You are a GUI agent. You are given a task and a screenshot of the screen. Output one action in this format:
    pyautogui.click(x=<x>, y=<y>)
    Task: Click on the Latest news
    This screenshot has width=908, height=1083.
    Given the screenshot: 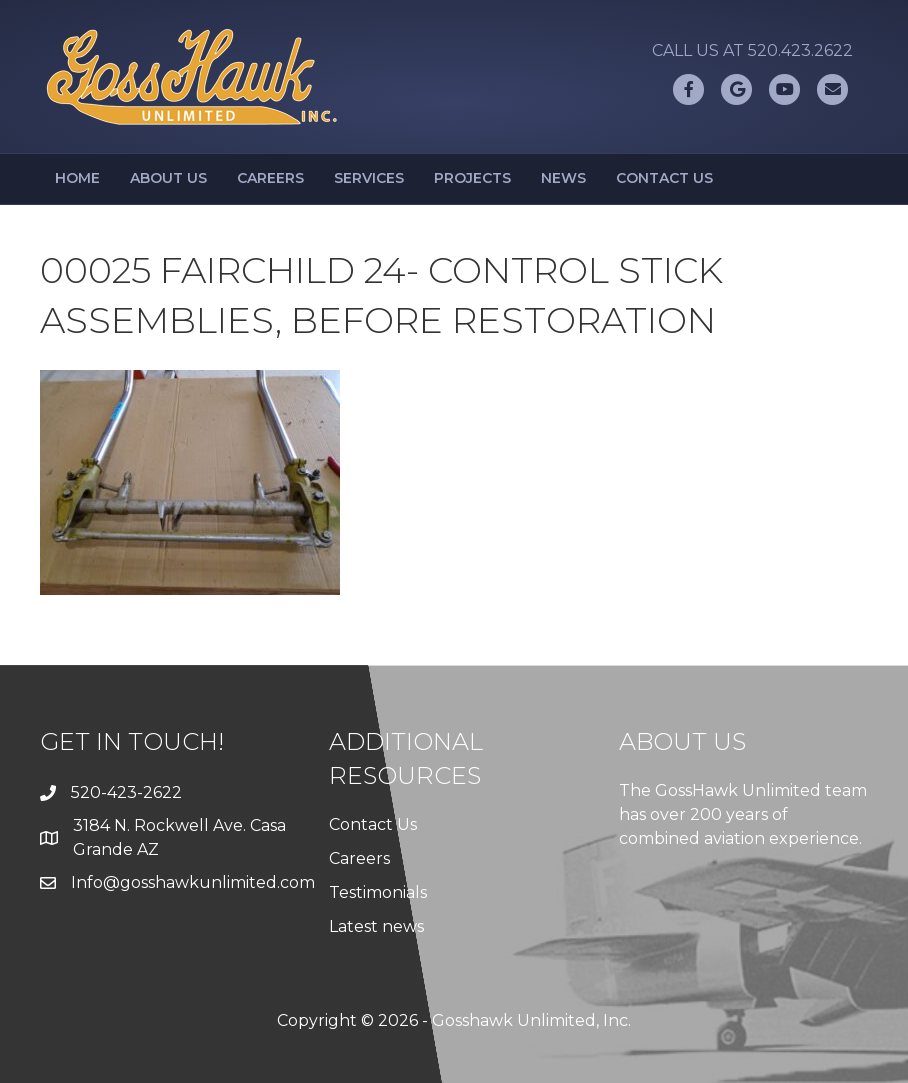 What is the action you would take?
    pyautogui.click(x=376, y=926)
    